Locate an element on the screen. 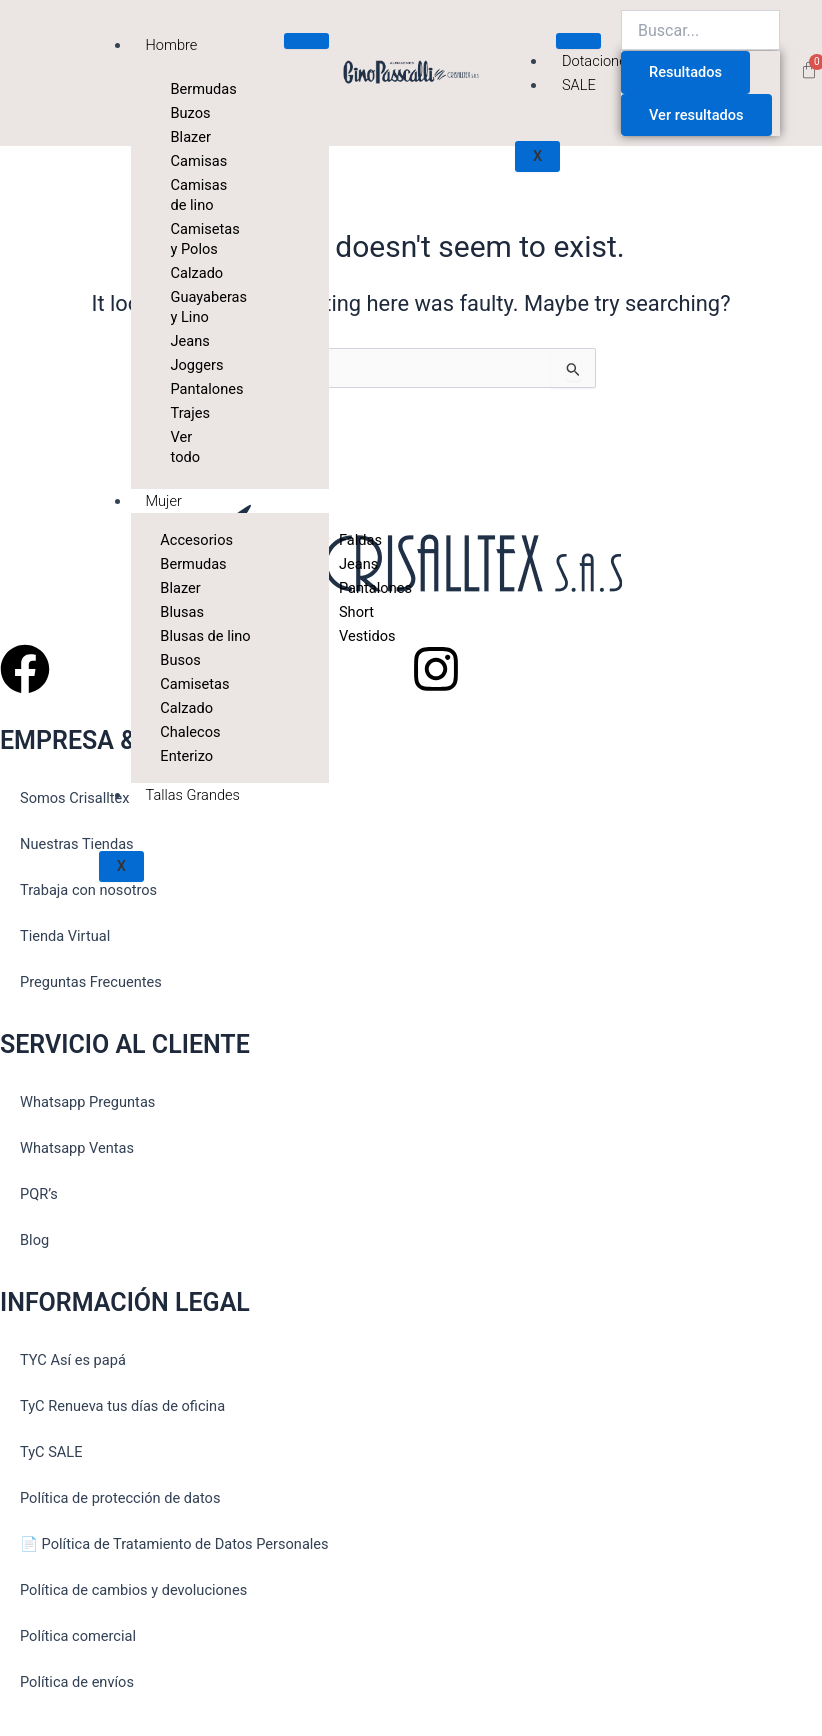 This screenshot has width=822, height=1736. Pantalones is located at coordinates (181, 389).